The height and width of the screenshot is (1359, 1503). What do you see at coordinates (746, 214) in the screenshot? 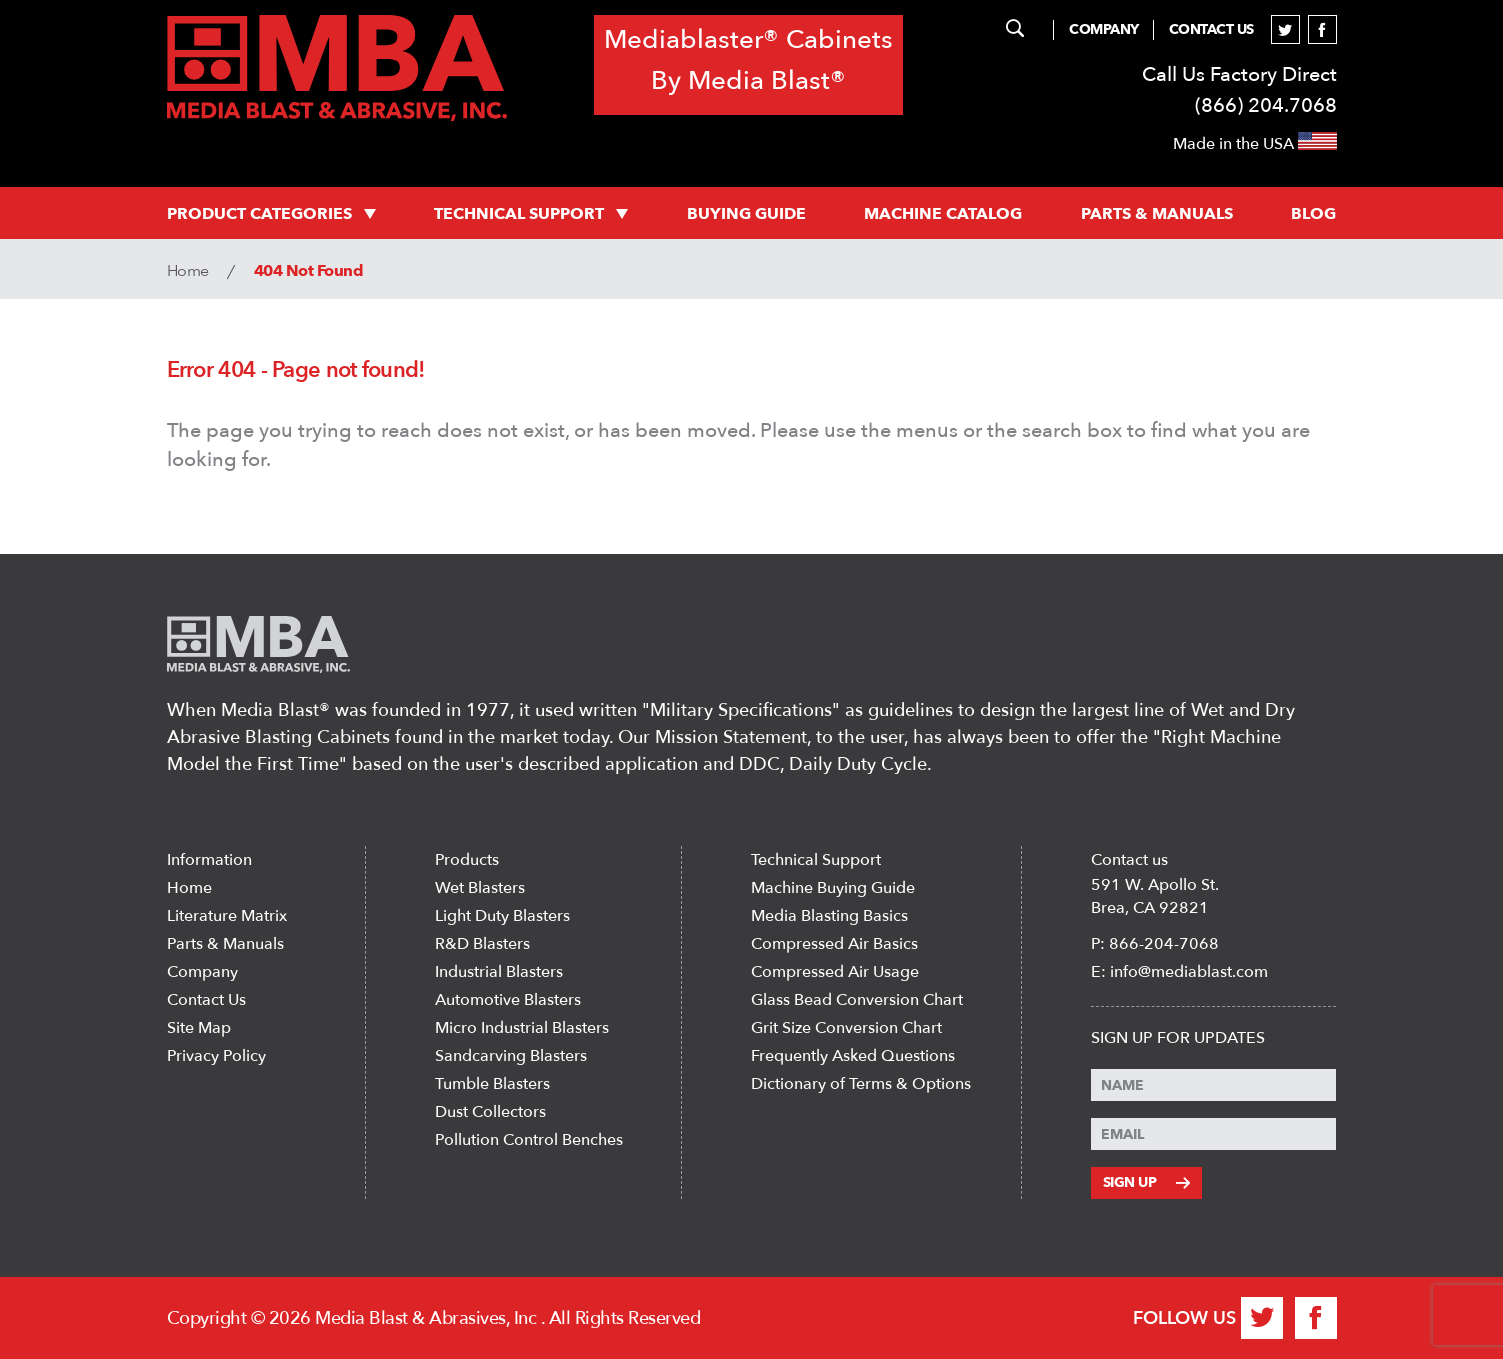
I see `Buying Guide` at bounding box center [746, 214].